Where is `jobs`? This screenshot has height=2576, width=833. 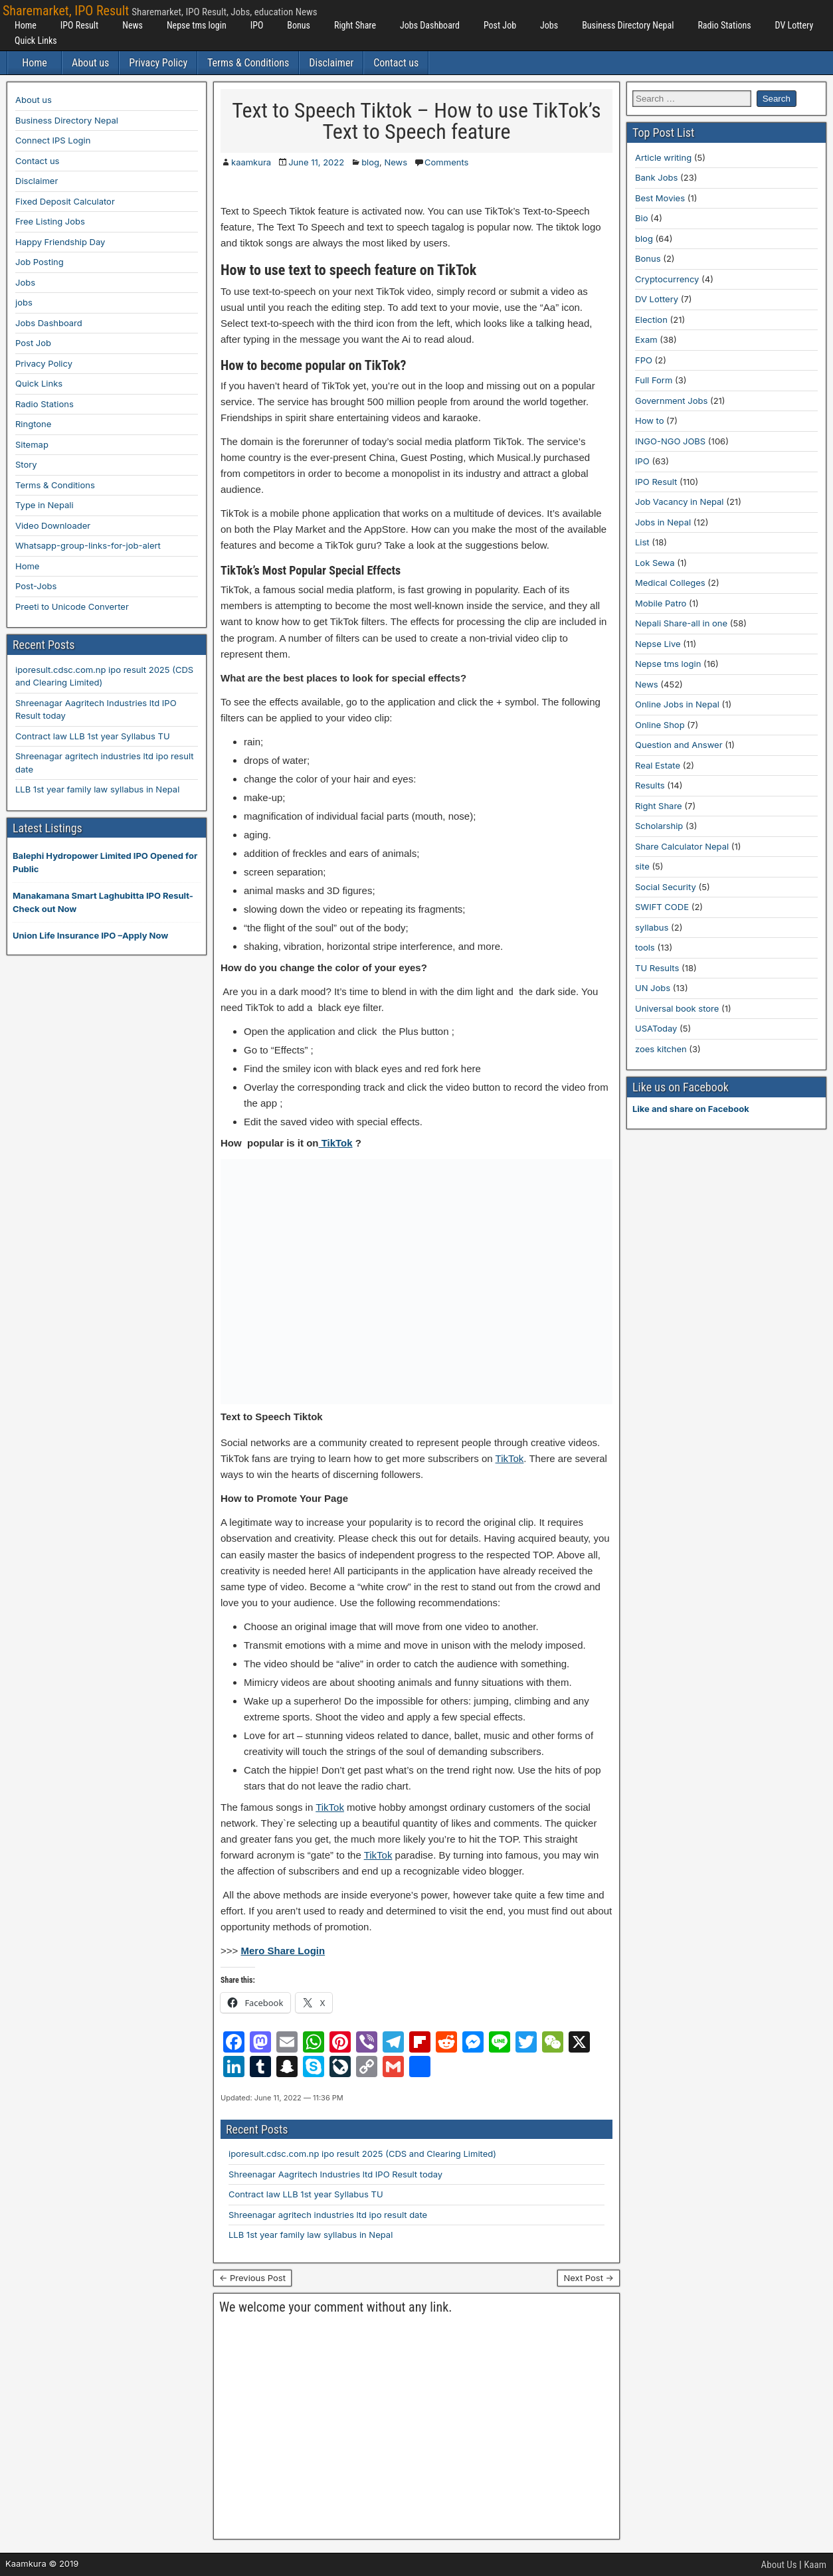
jobs is located at coordinates (24, 302).